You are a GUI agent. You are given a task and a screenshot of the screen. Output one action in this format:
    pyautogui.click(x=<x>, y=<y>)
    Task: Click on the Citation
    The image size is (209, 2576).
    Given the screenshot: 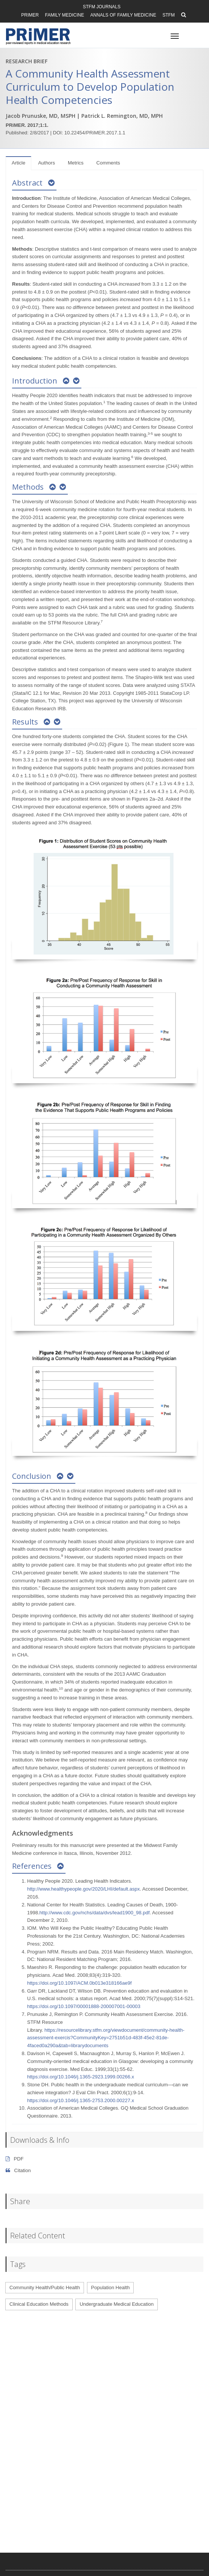 What is the action you would take?
    pyautogui.click(x=18, y=2170)
    